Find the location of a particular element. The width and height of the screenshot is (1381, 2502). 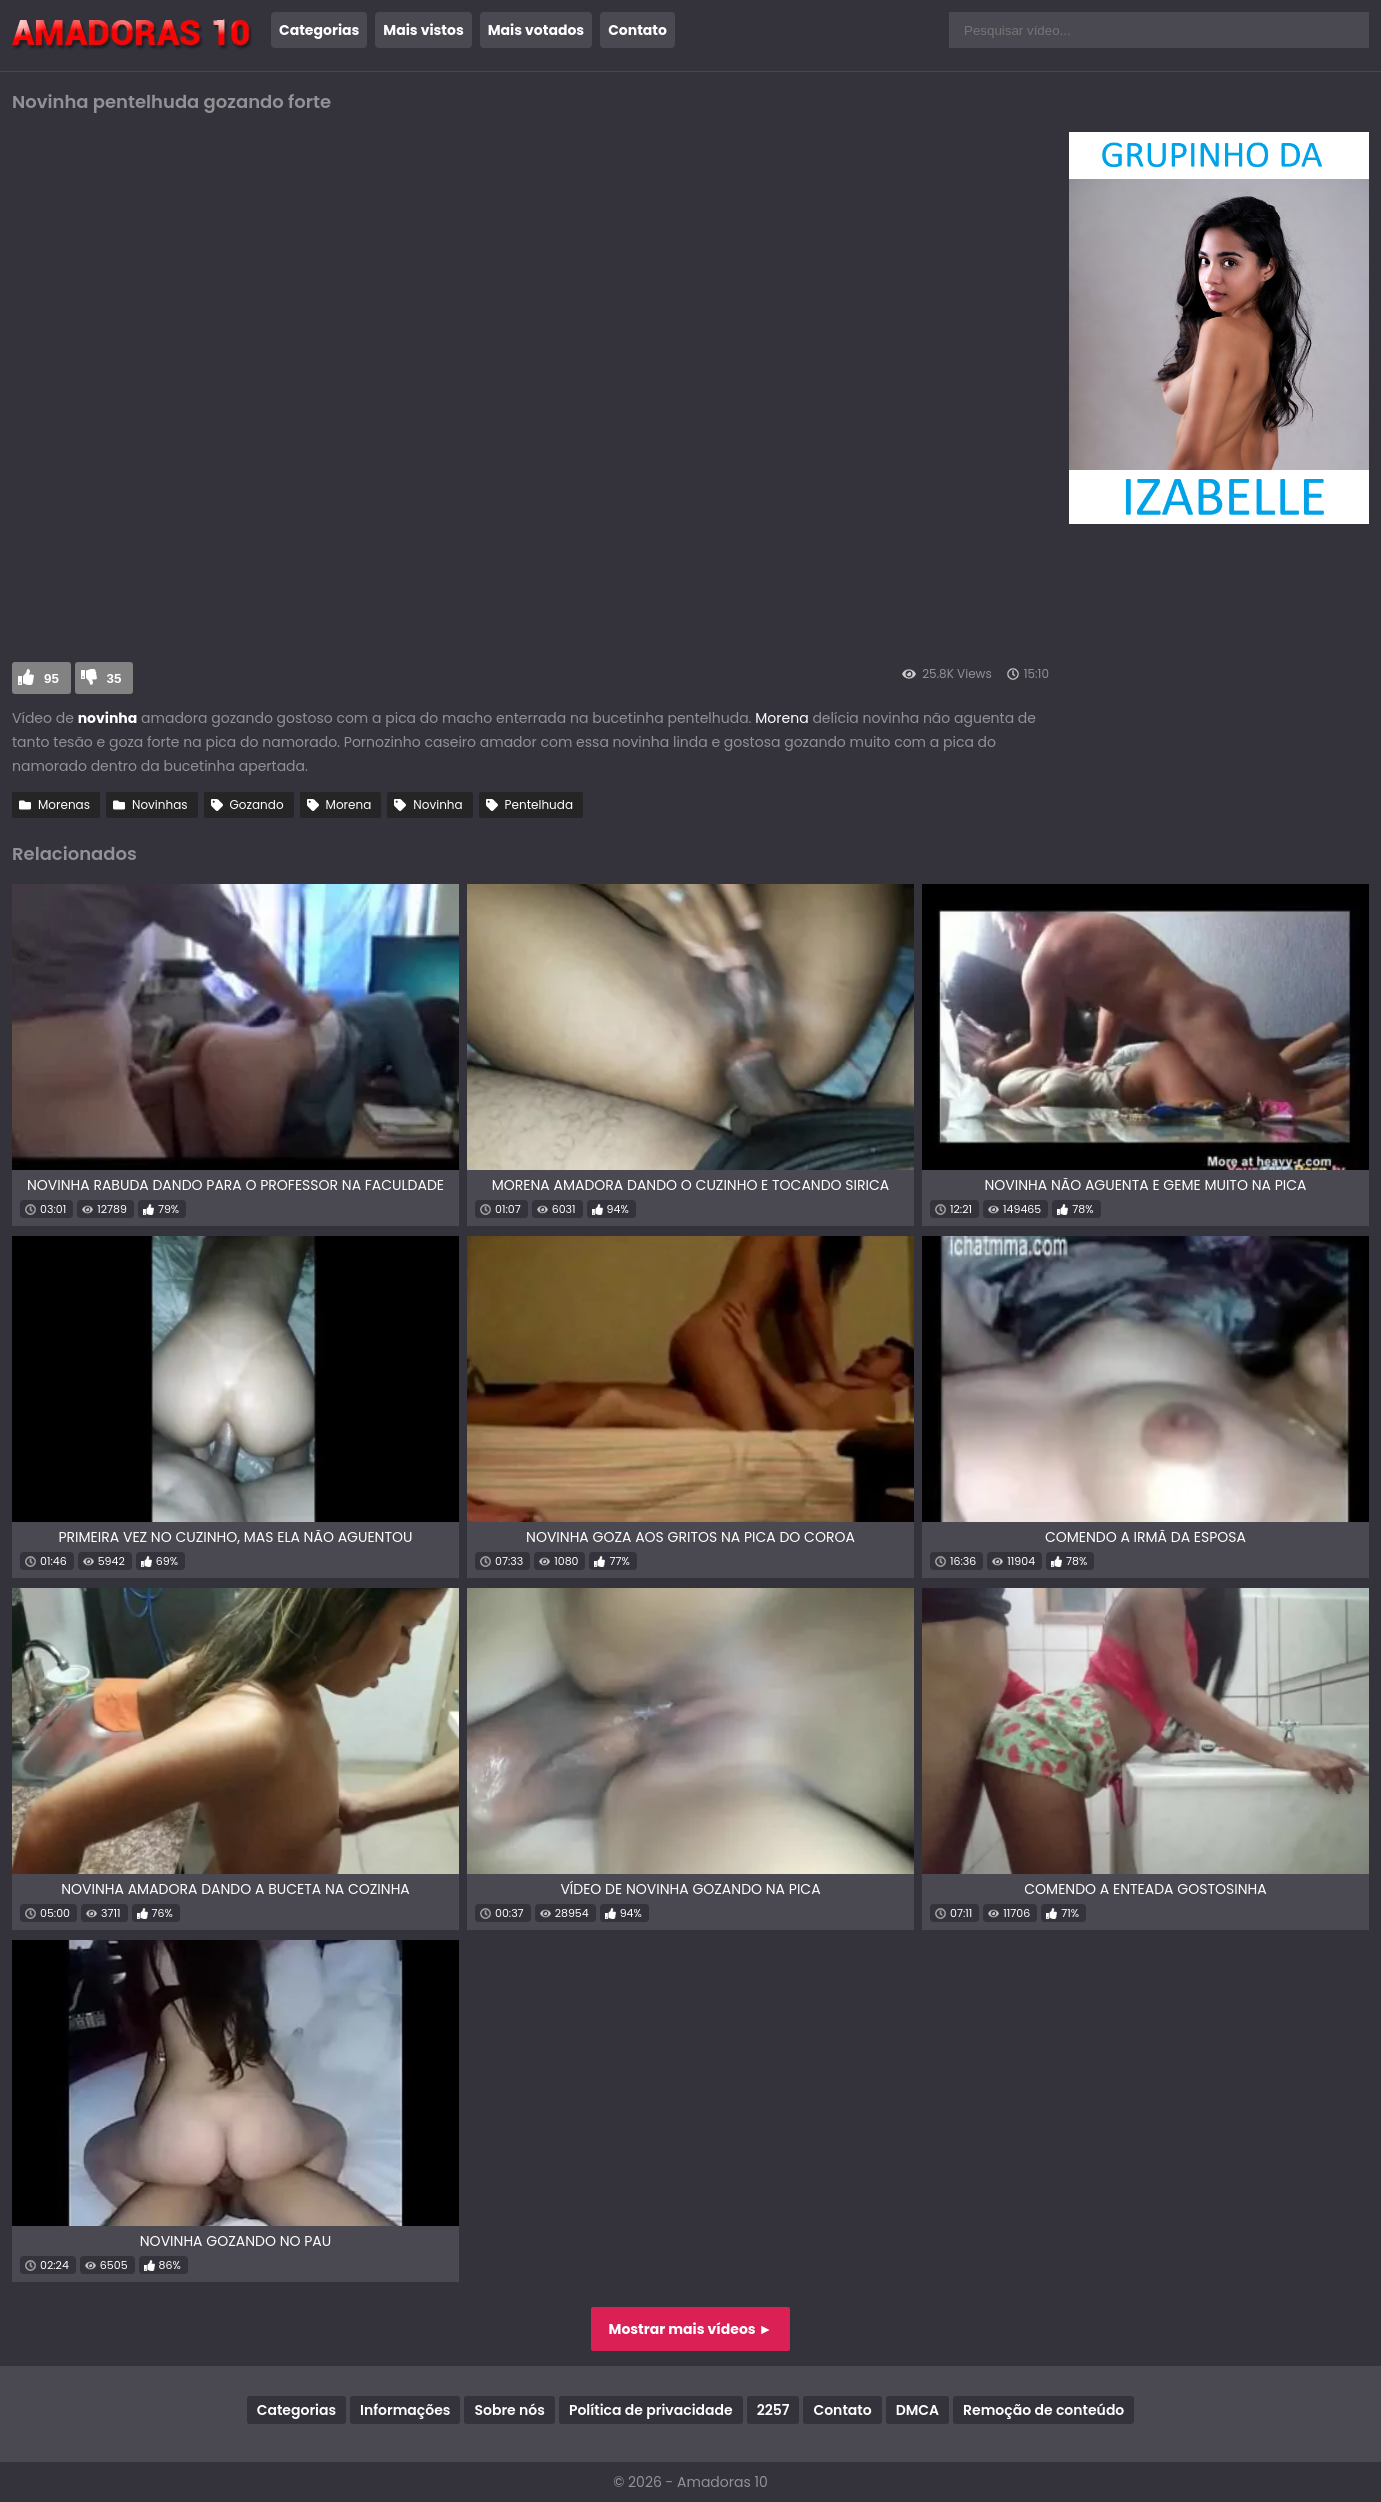

Novinha is located at coordinates (437, 804).